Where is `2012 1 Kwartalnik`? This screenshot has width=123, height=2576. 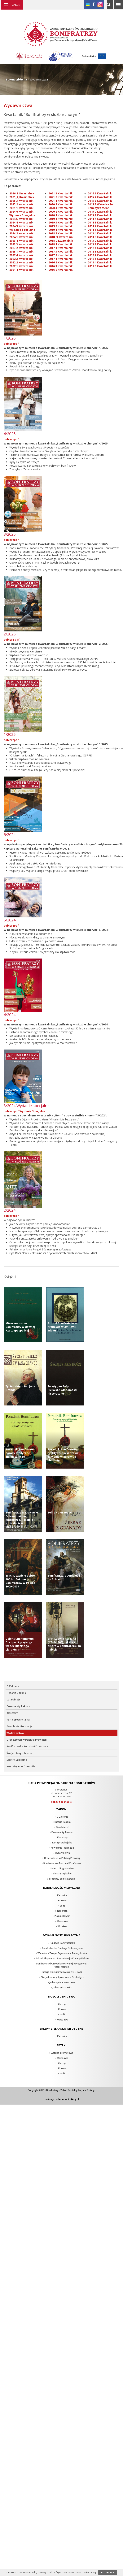 2012 1 Kwartalnik is located at coordinates (100, 259).